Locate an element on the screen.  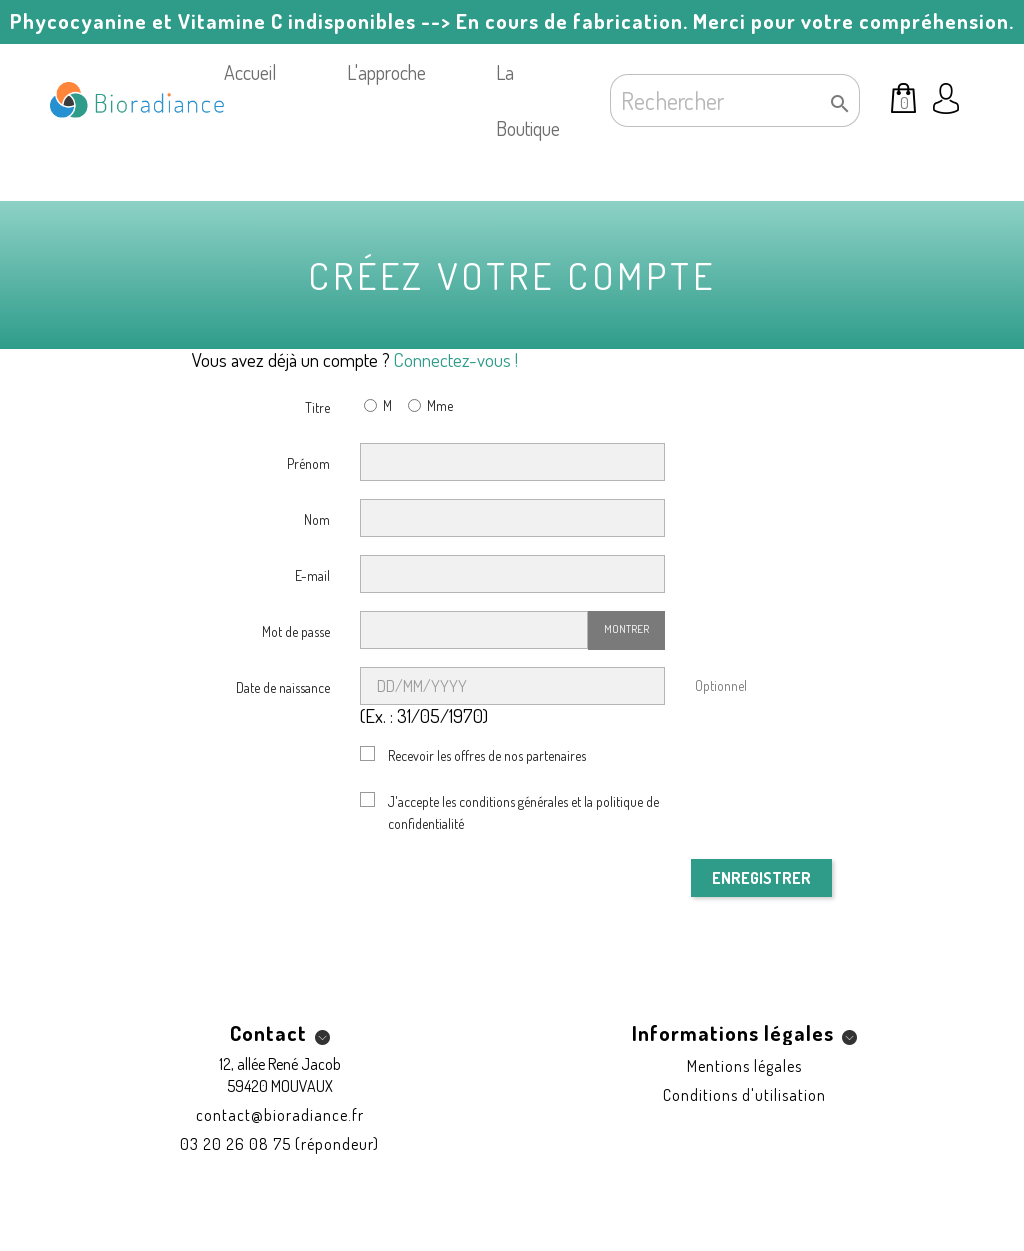
E-mail is located at coordinates (312, 575).